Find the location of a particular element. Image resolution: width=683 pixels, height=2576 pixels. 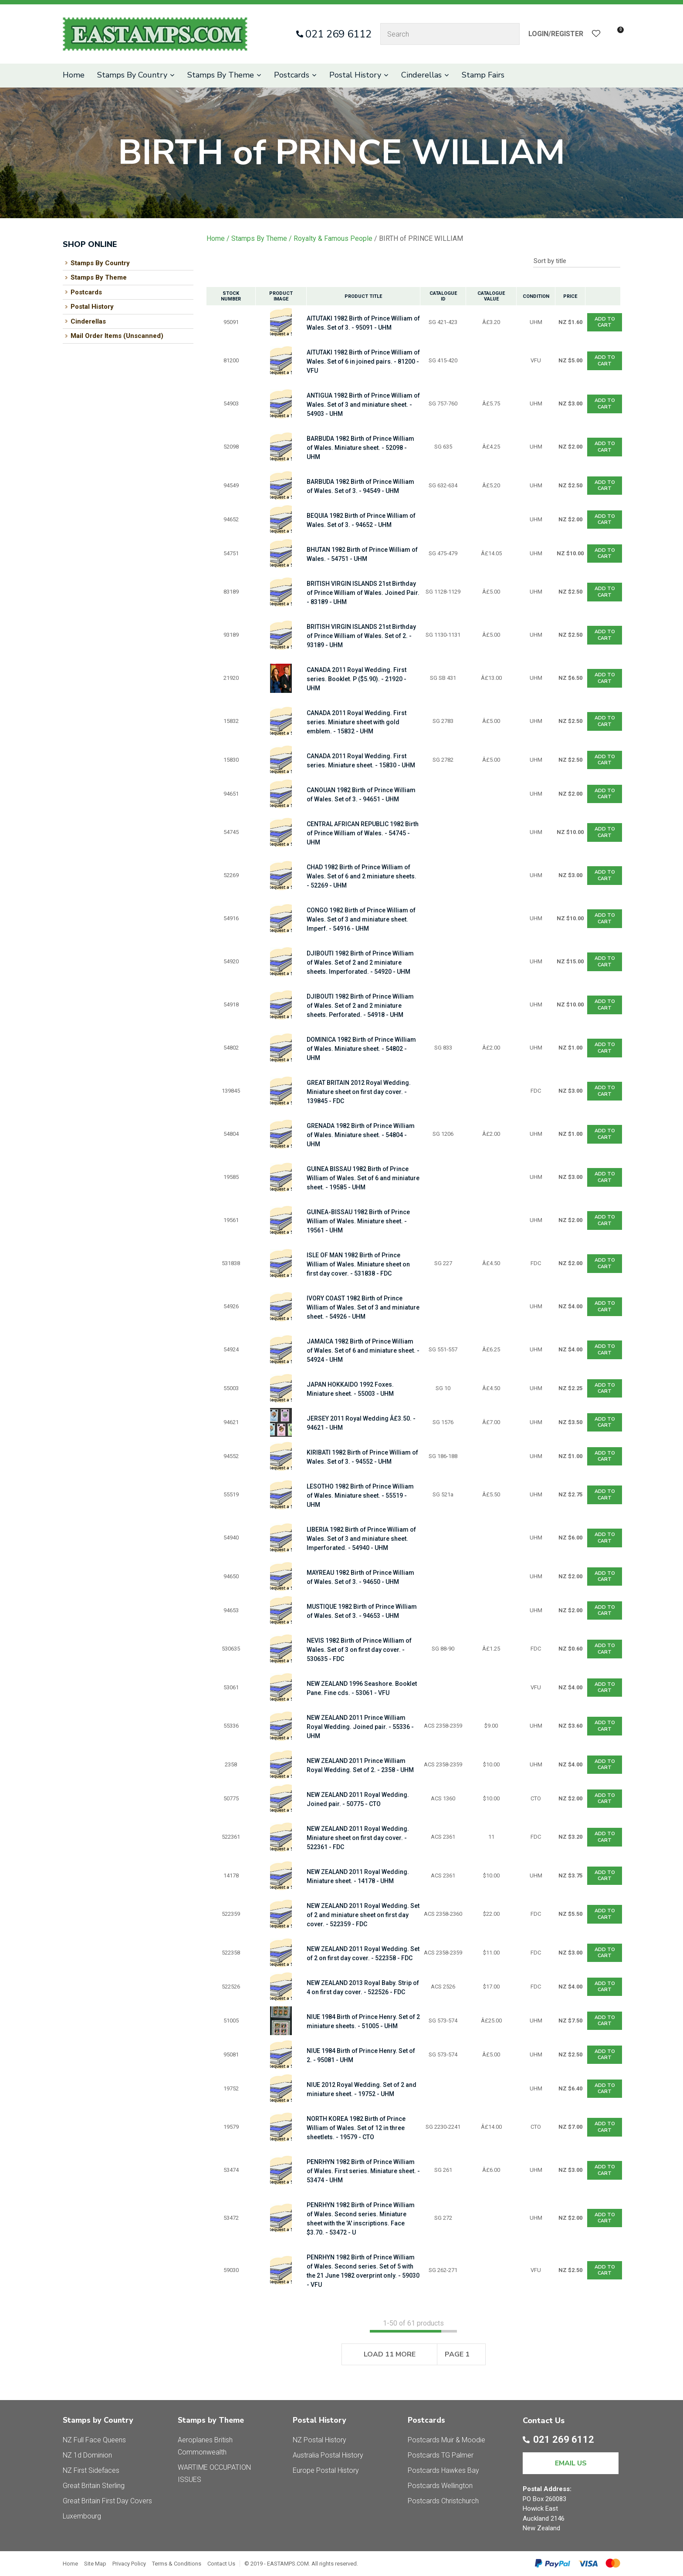

Contact Us is located at coordinates (221, 2563).